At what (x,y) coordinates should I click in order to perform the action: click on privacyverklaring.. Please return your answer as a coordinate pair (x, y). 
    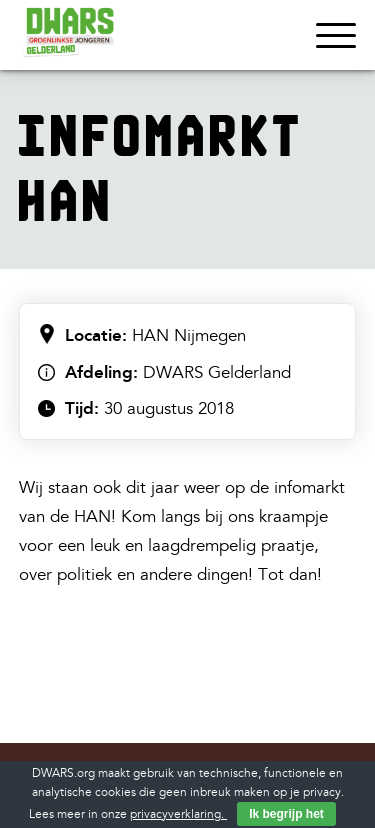
    Looking at the image, I should click on (178, 814).